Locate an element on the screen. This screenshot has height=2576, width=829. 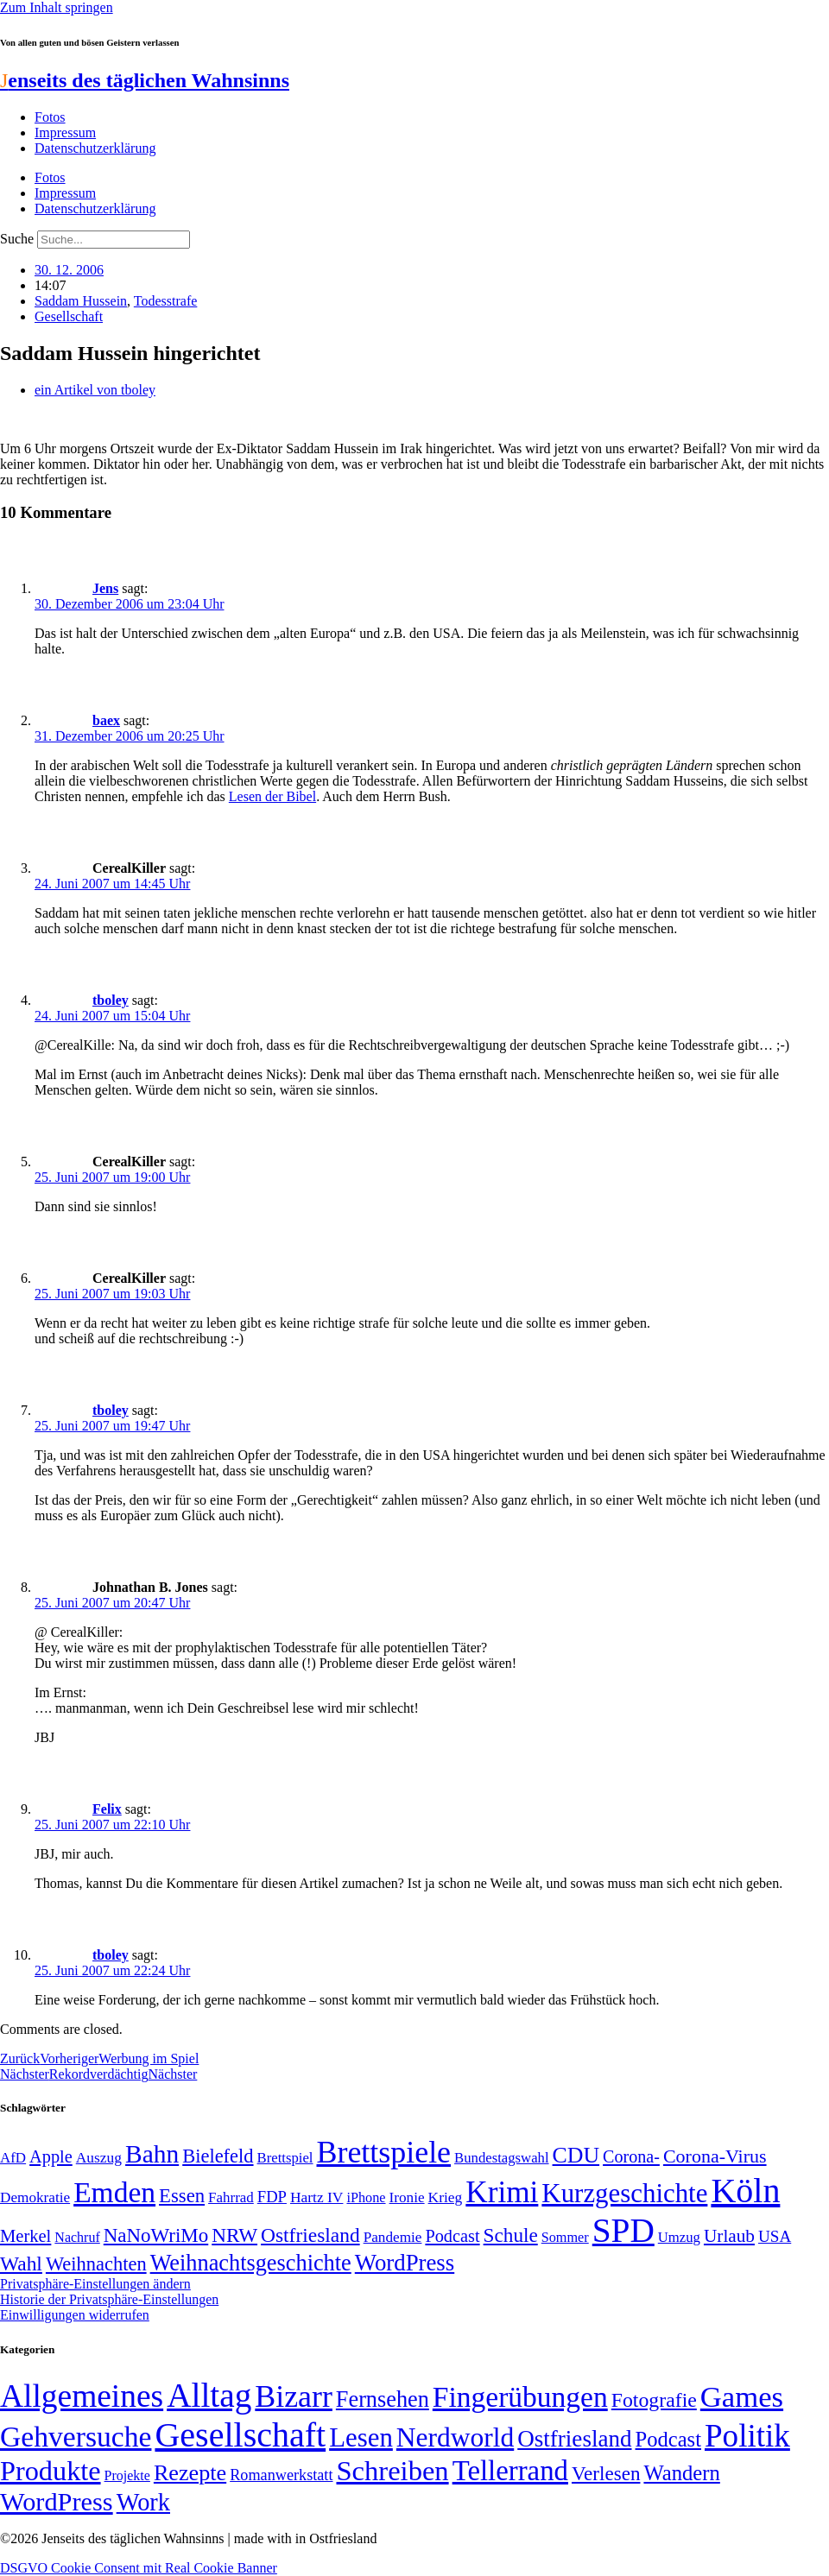
Games [Games (517 Einträge)] is located at coordinates (741, 2397).